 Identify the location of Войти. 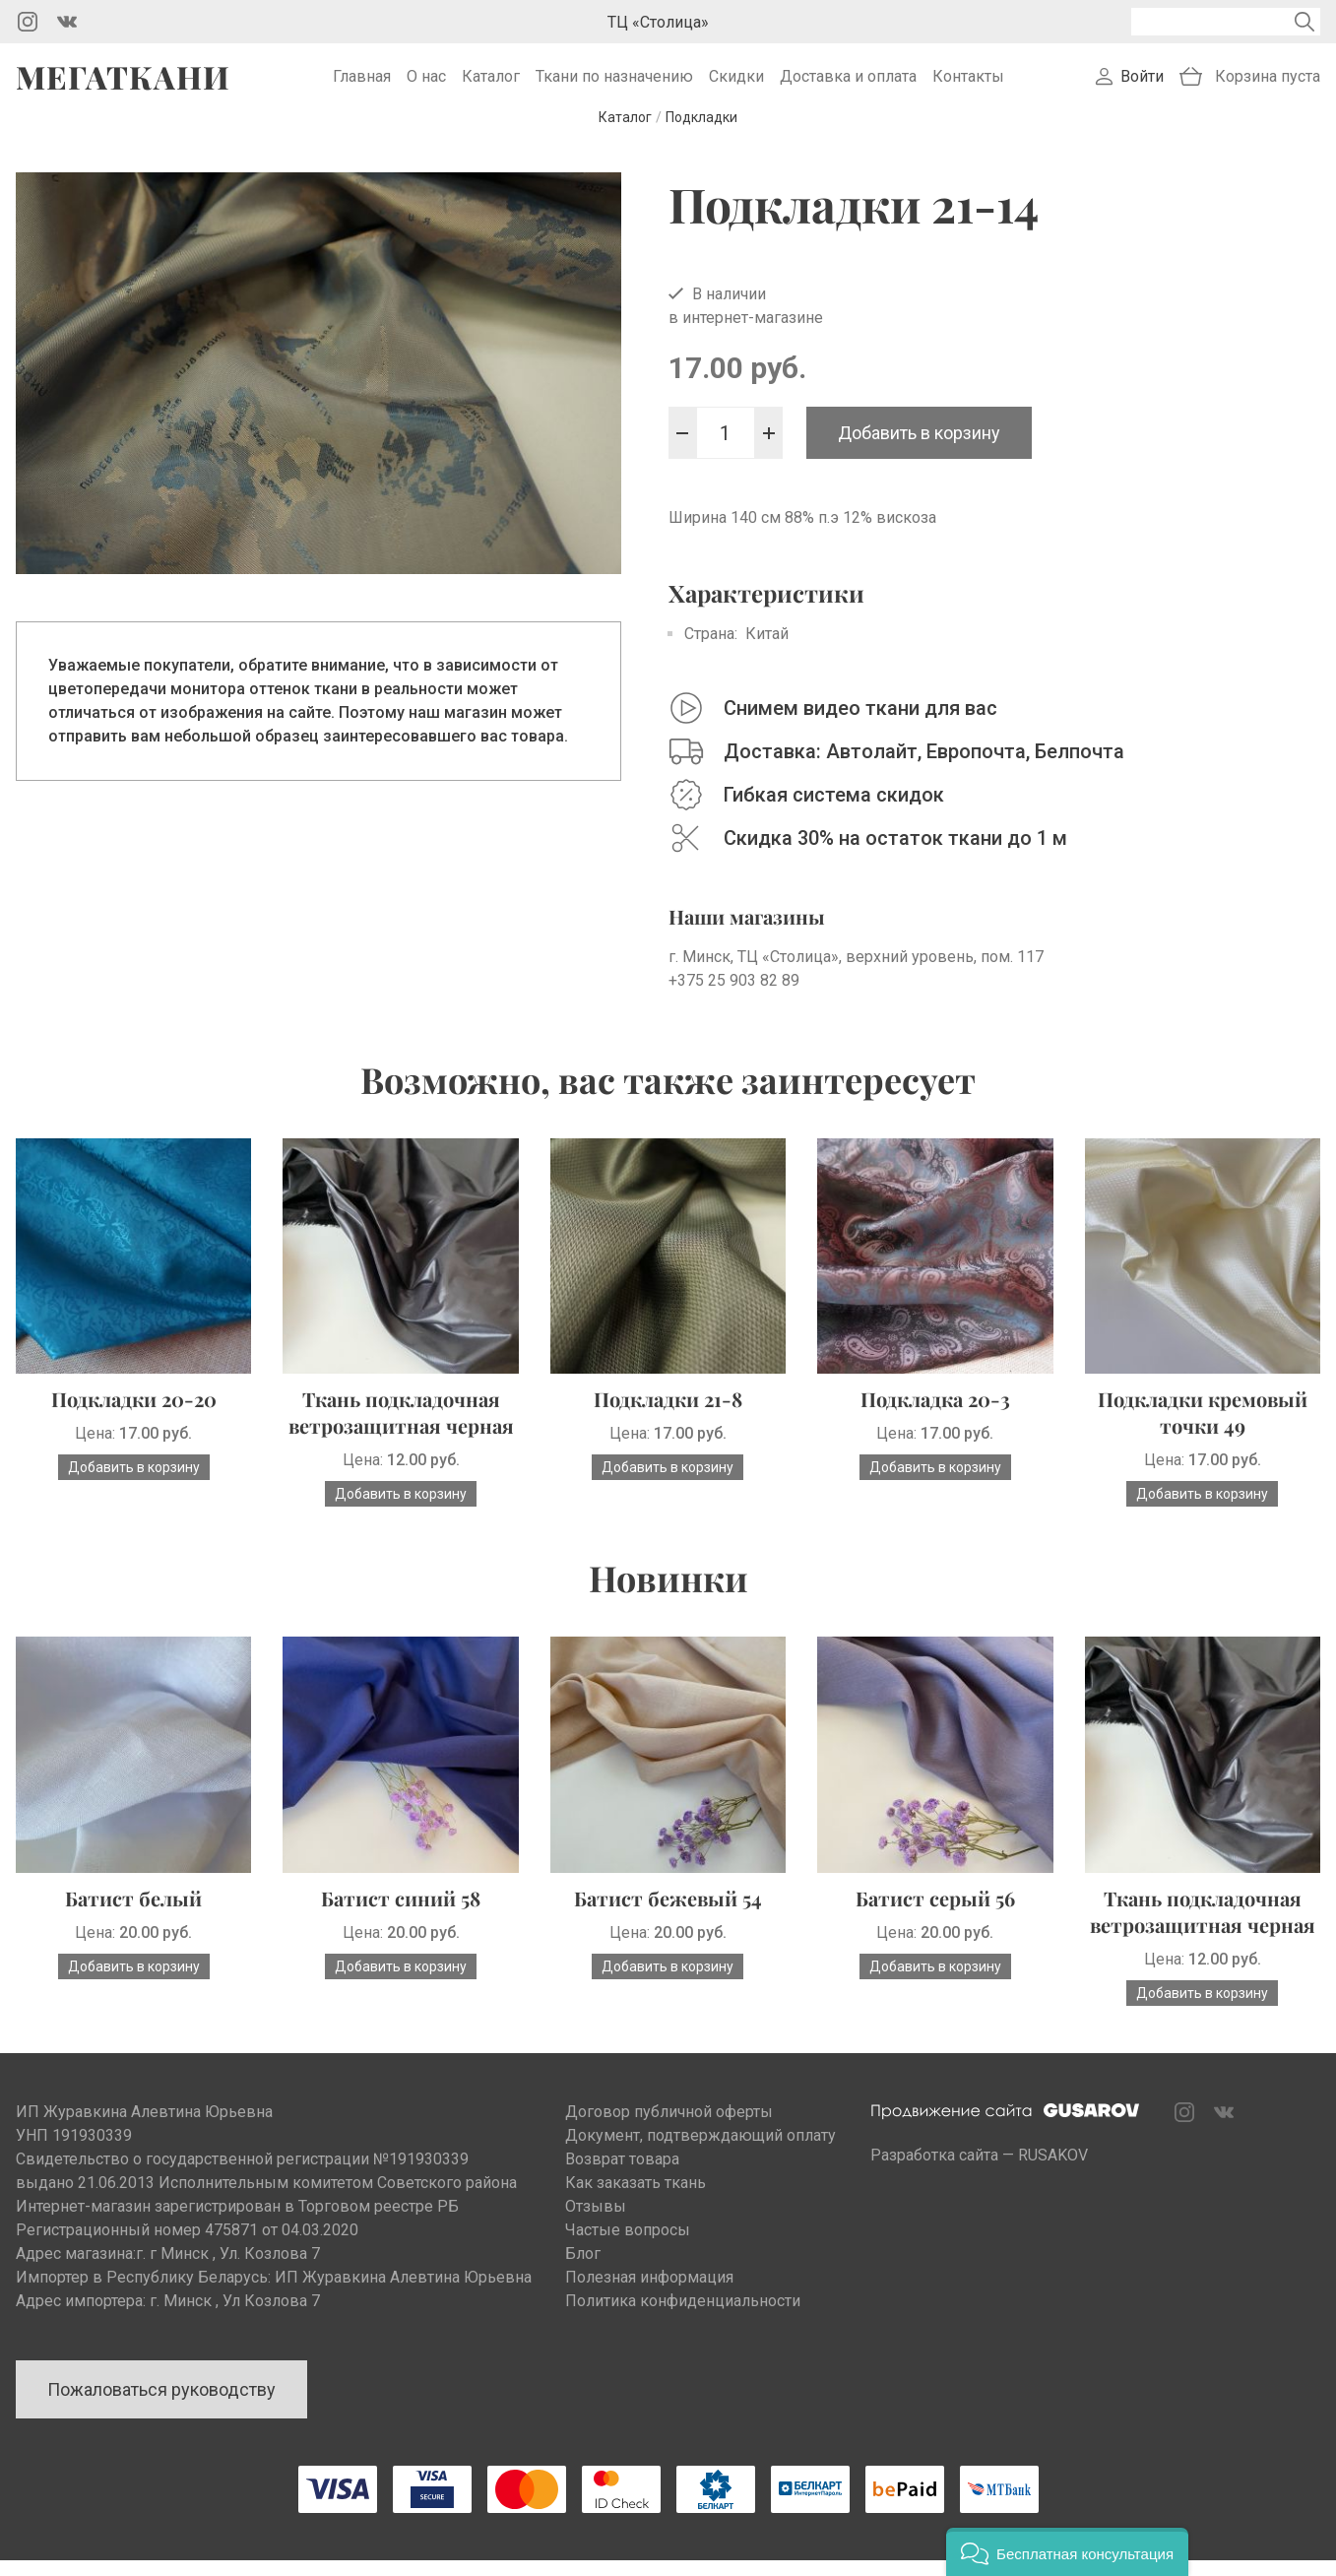
(1142, 84).